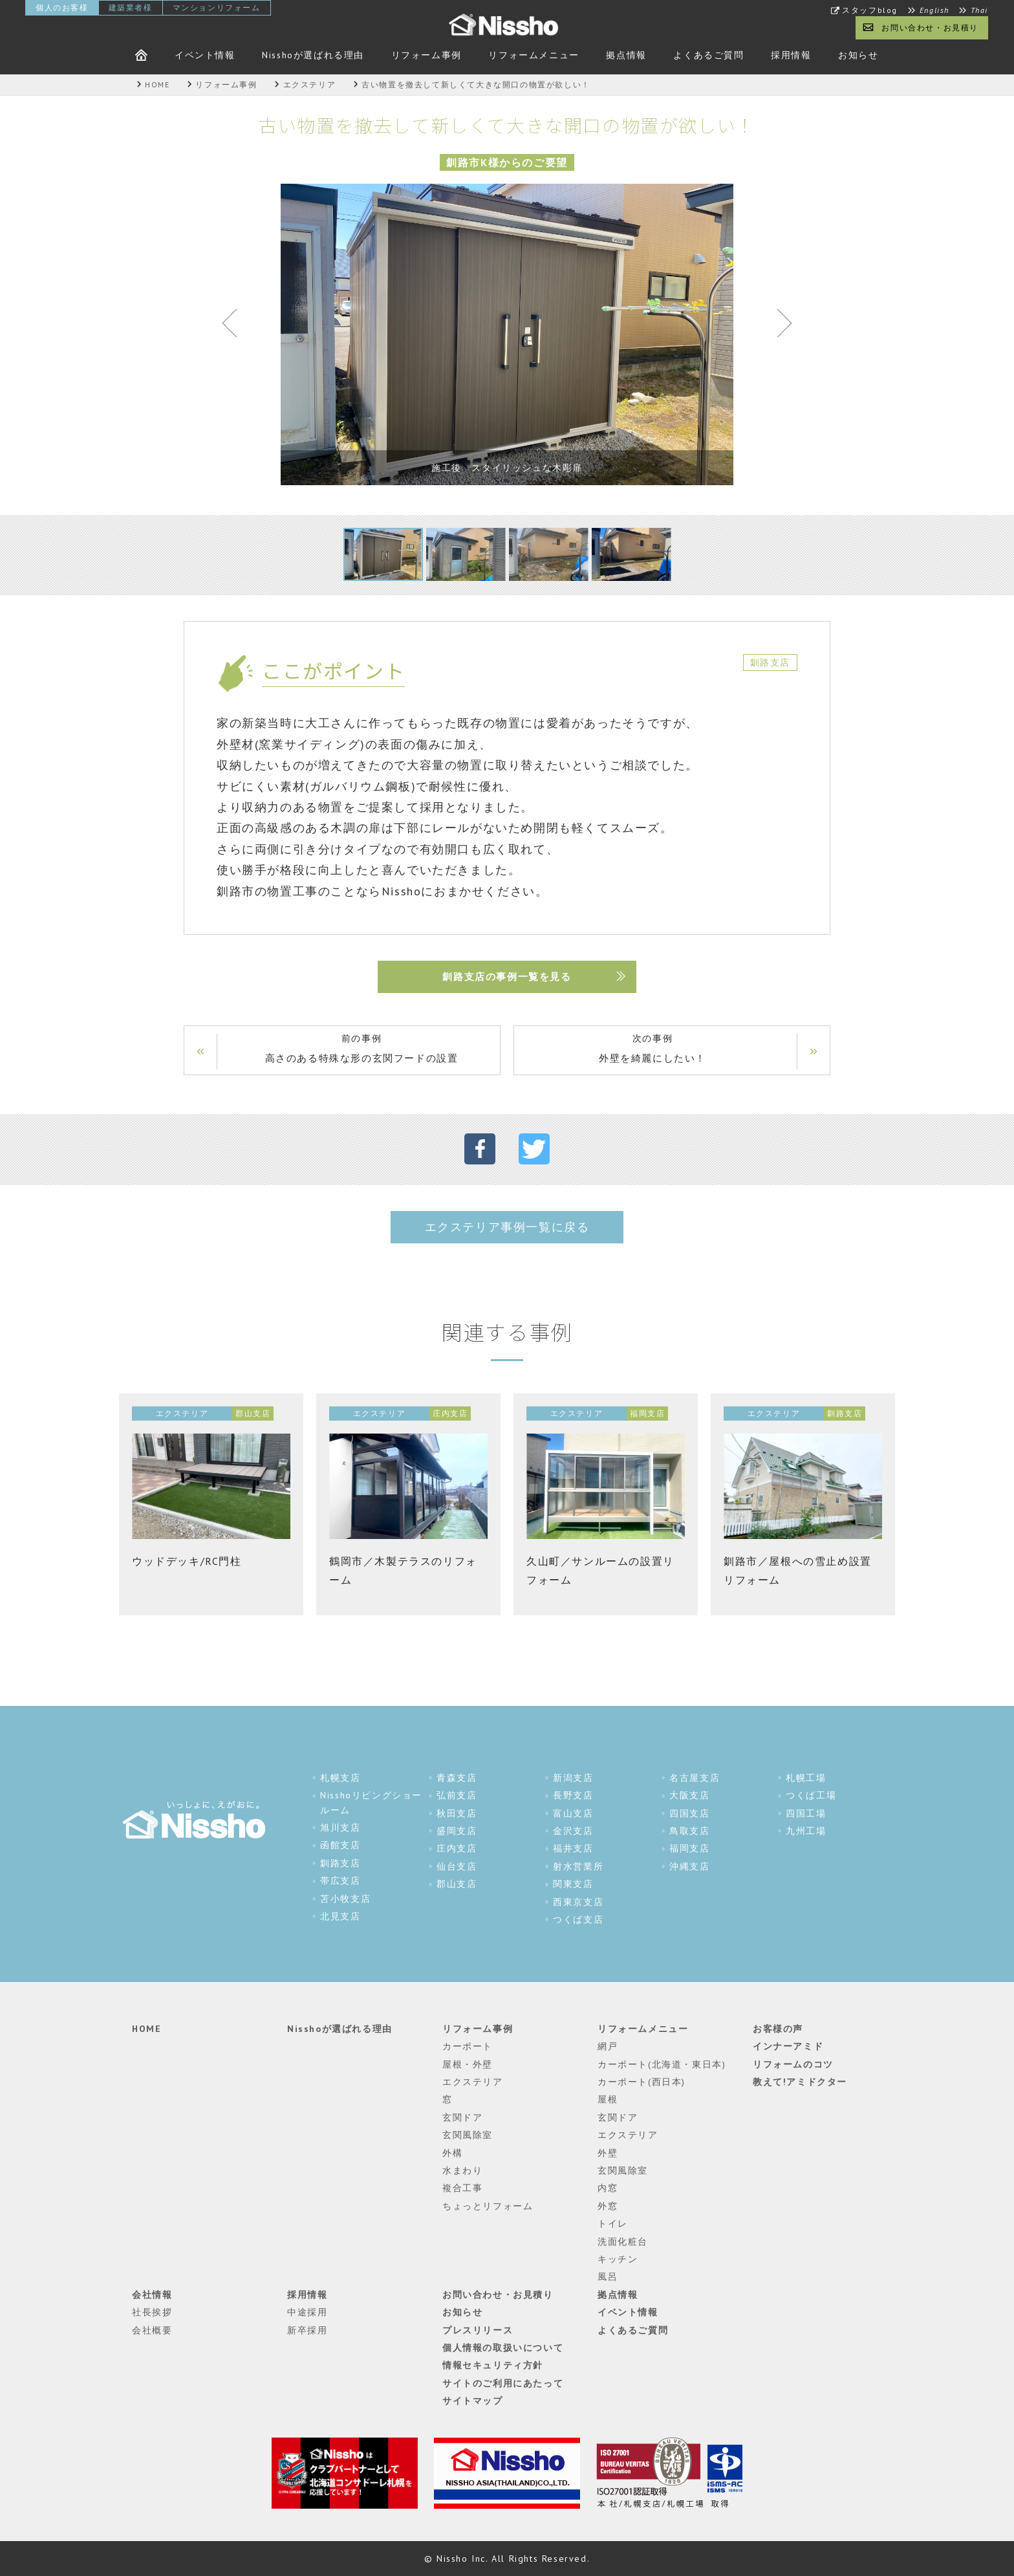 Image resolution: width=1014 pixels, height=2576 pixels. Describe the element at coordinates (788, 2046) in the screenshot. I see `インナーアミド` at that location.